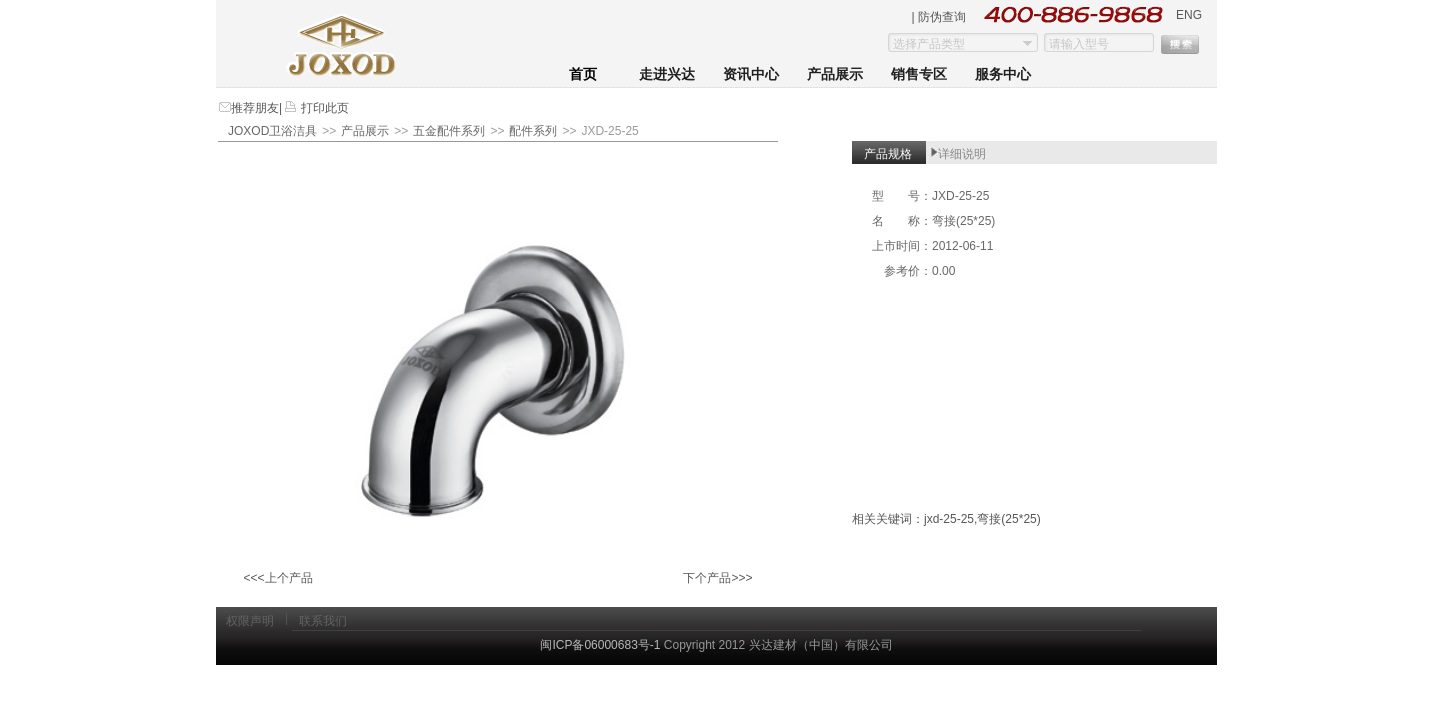  I want to click on 配件系列, so click(533, 131).